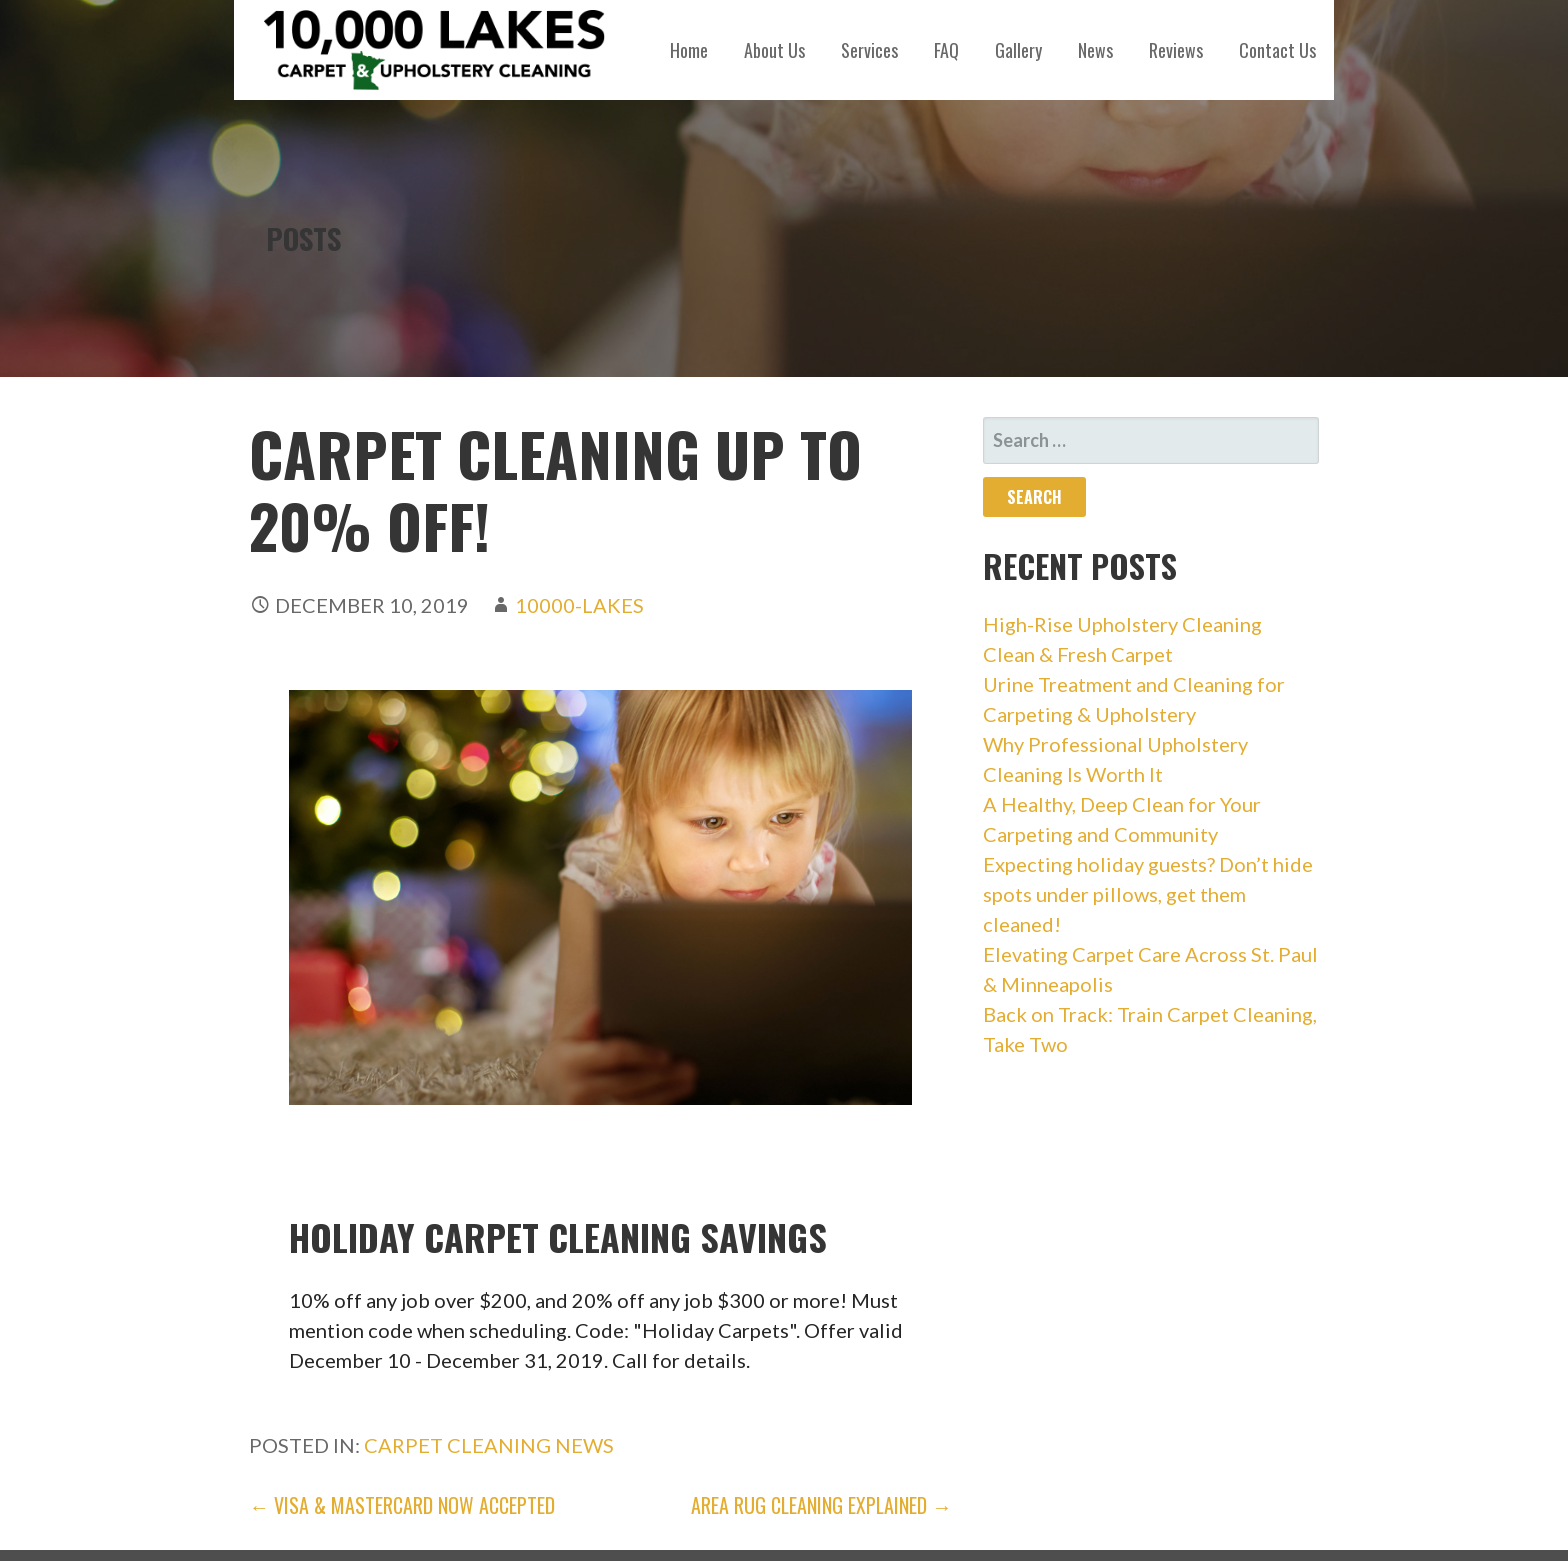 The width and height of the screenshot is (1568, 1561). I want to click on Expecting holiday guests? Don’t hide spots under pillows, get them cleaned!, so click(1148, 894).